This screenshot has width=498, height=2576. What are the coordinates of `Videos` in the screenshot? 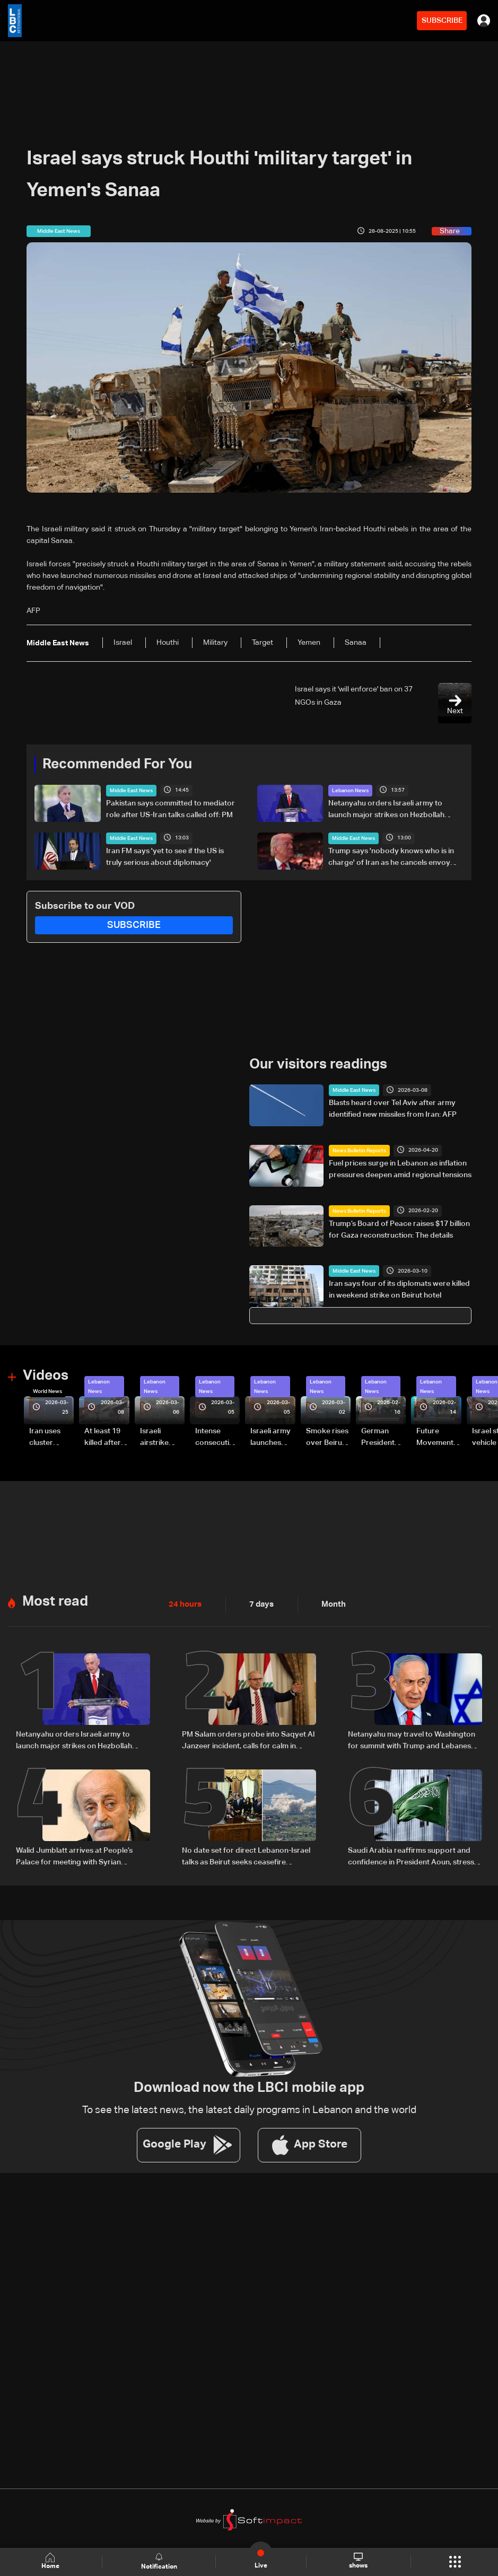 It's located at (45, 1375).